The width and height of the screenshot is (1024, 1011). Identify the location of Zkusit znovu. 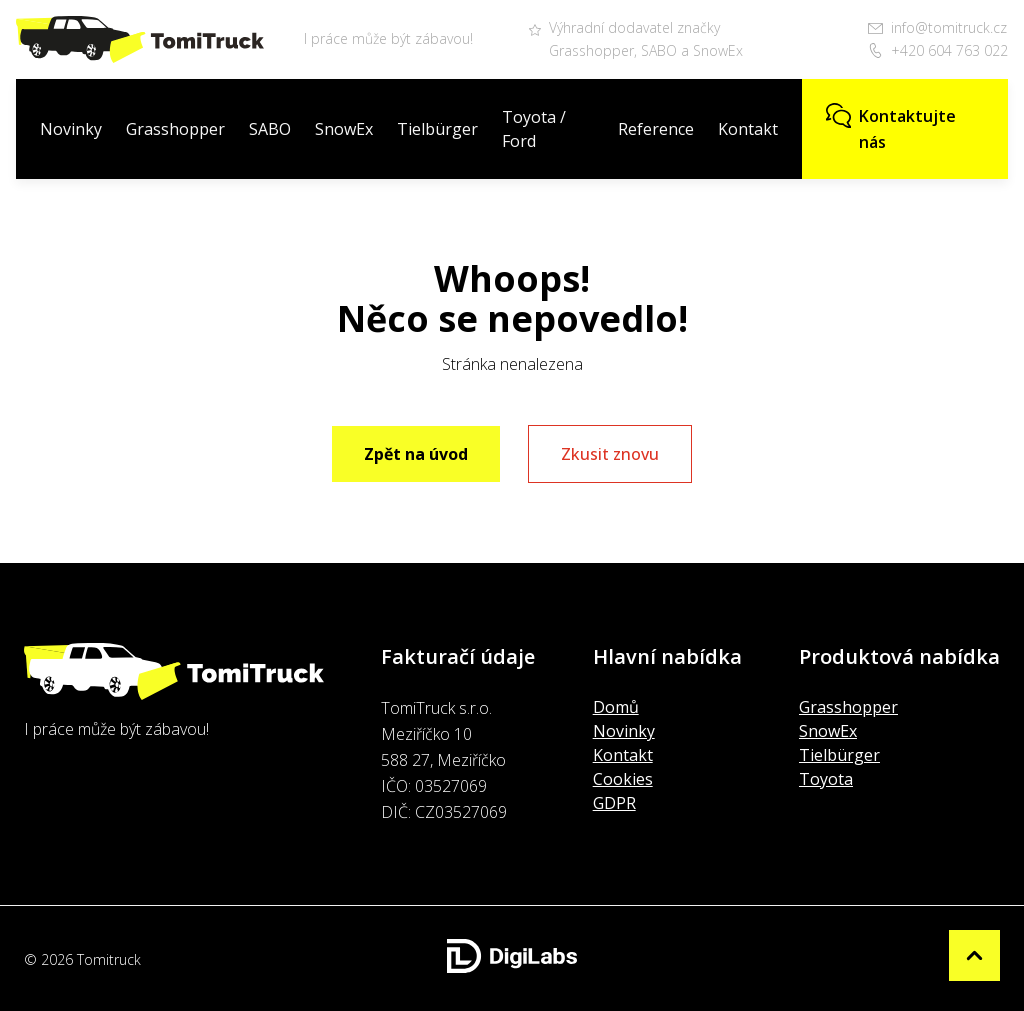
(610, 454).